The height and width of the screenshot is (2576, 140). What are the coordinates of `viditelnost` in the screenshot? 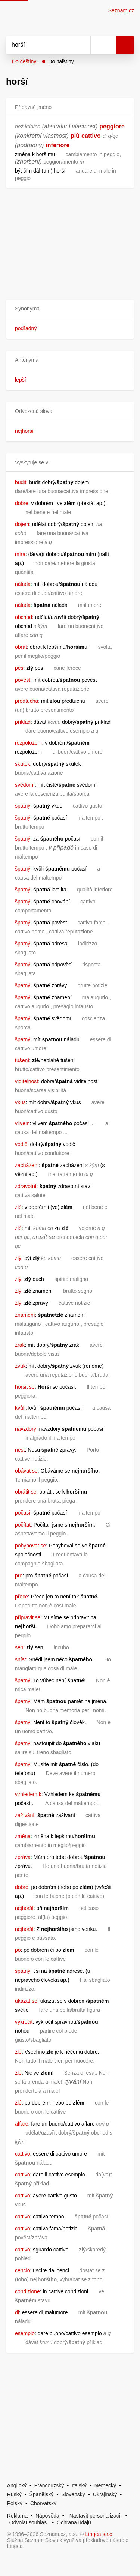 It's located at (26, 1081).